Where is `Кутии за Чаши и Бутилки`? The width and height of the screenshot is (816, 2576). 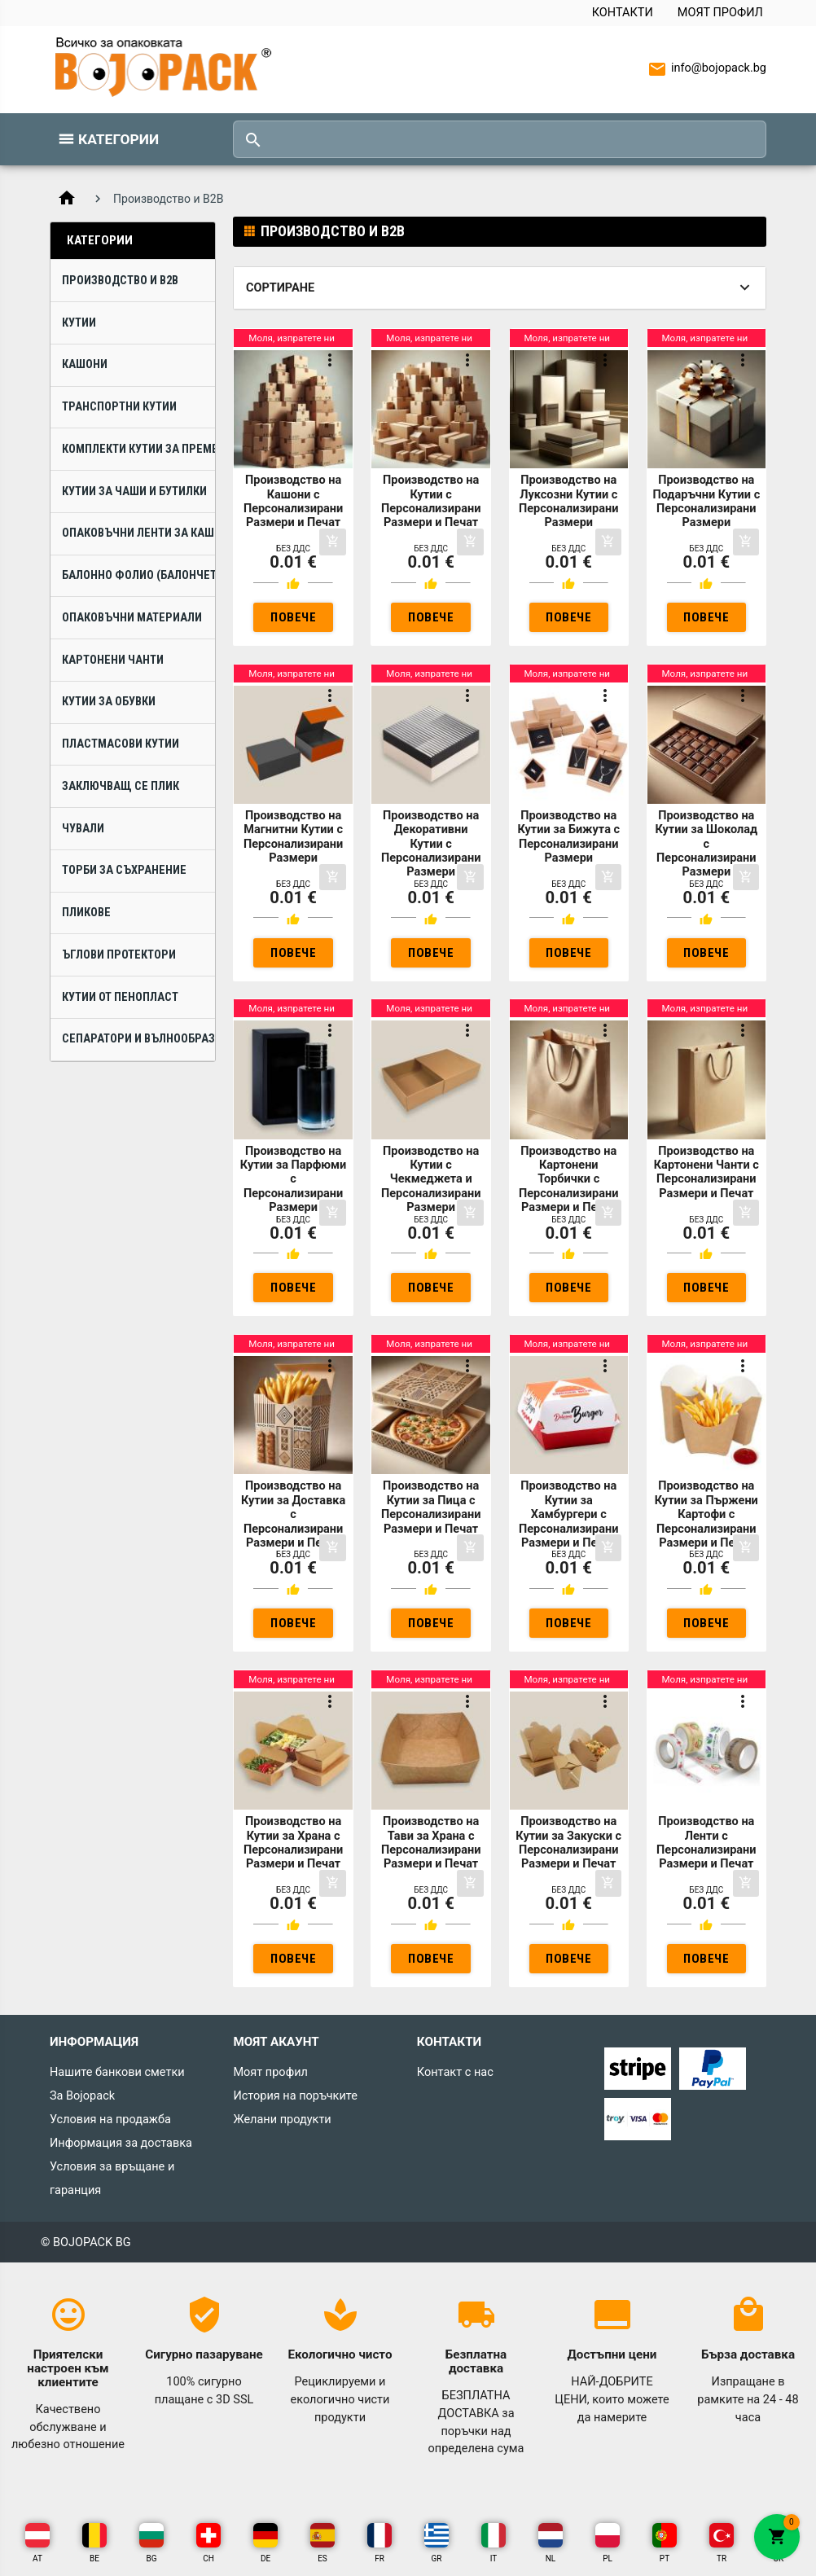 Кутии за Чаши и Бутилки is located at coordinates (134, 491).